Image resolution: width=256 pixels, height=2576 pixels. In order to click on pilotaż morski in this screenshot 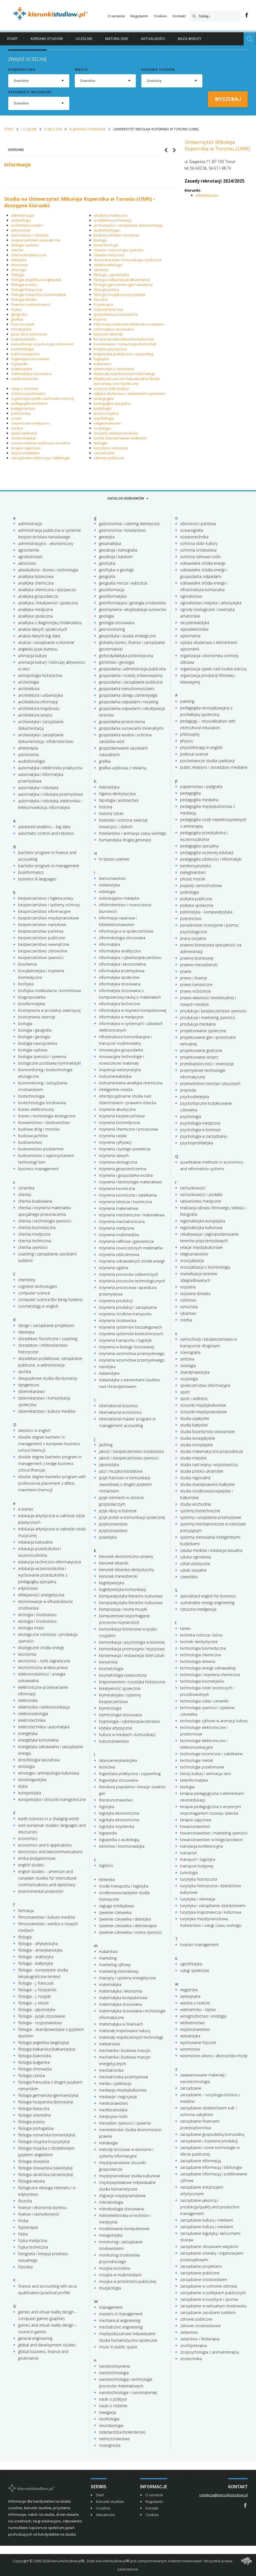, I will do `click(192, 878)`.